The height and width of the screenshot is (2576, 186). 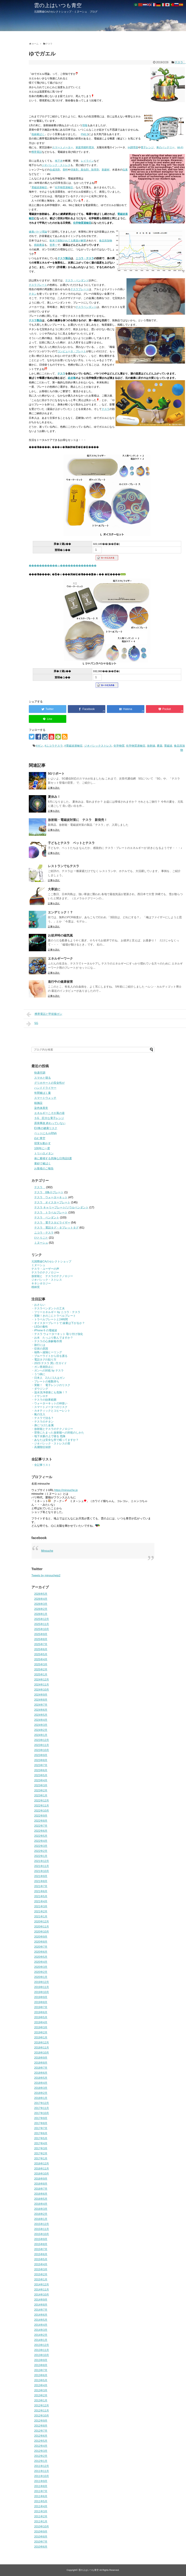 I want to click on スマートメーター, so click(x=62, y=147).